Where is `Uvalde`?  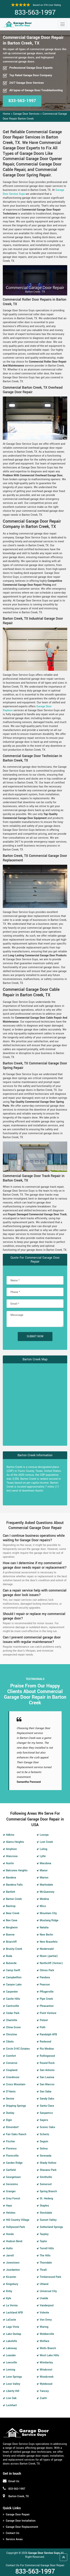
Uvalde is located at coordinates (44, 2298).